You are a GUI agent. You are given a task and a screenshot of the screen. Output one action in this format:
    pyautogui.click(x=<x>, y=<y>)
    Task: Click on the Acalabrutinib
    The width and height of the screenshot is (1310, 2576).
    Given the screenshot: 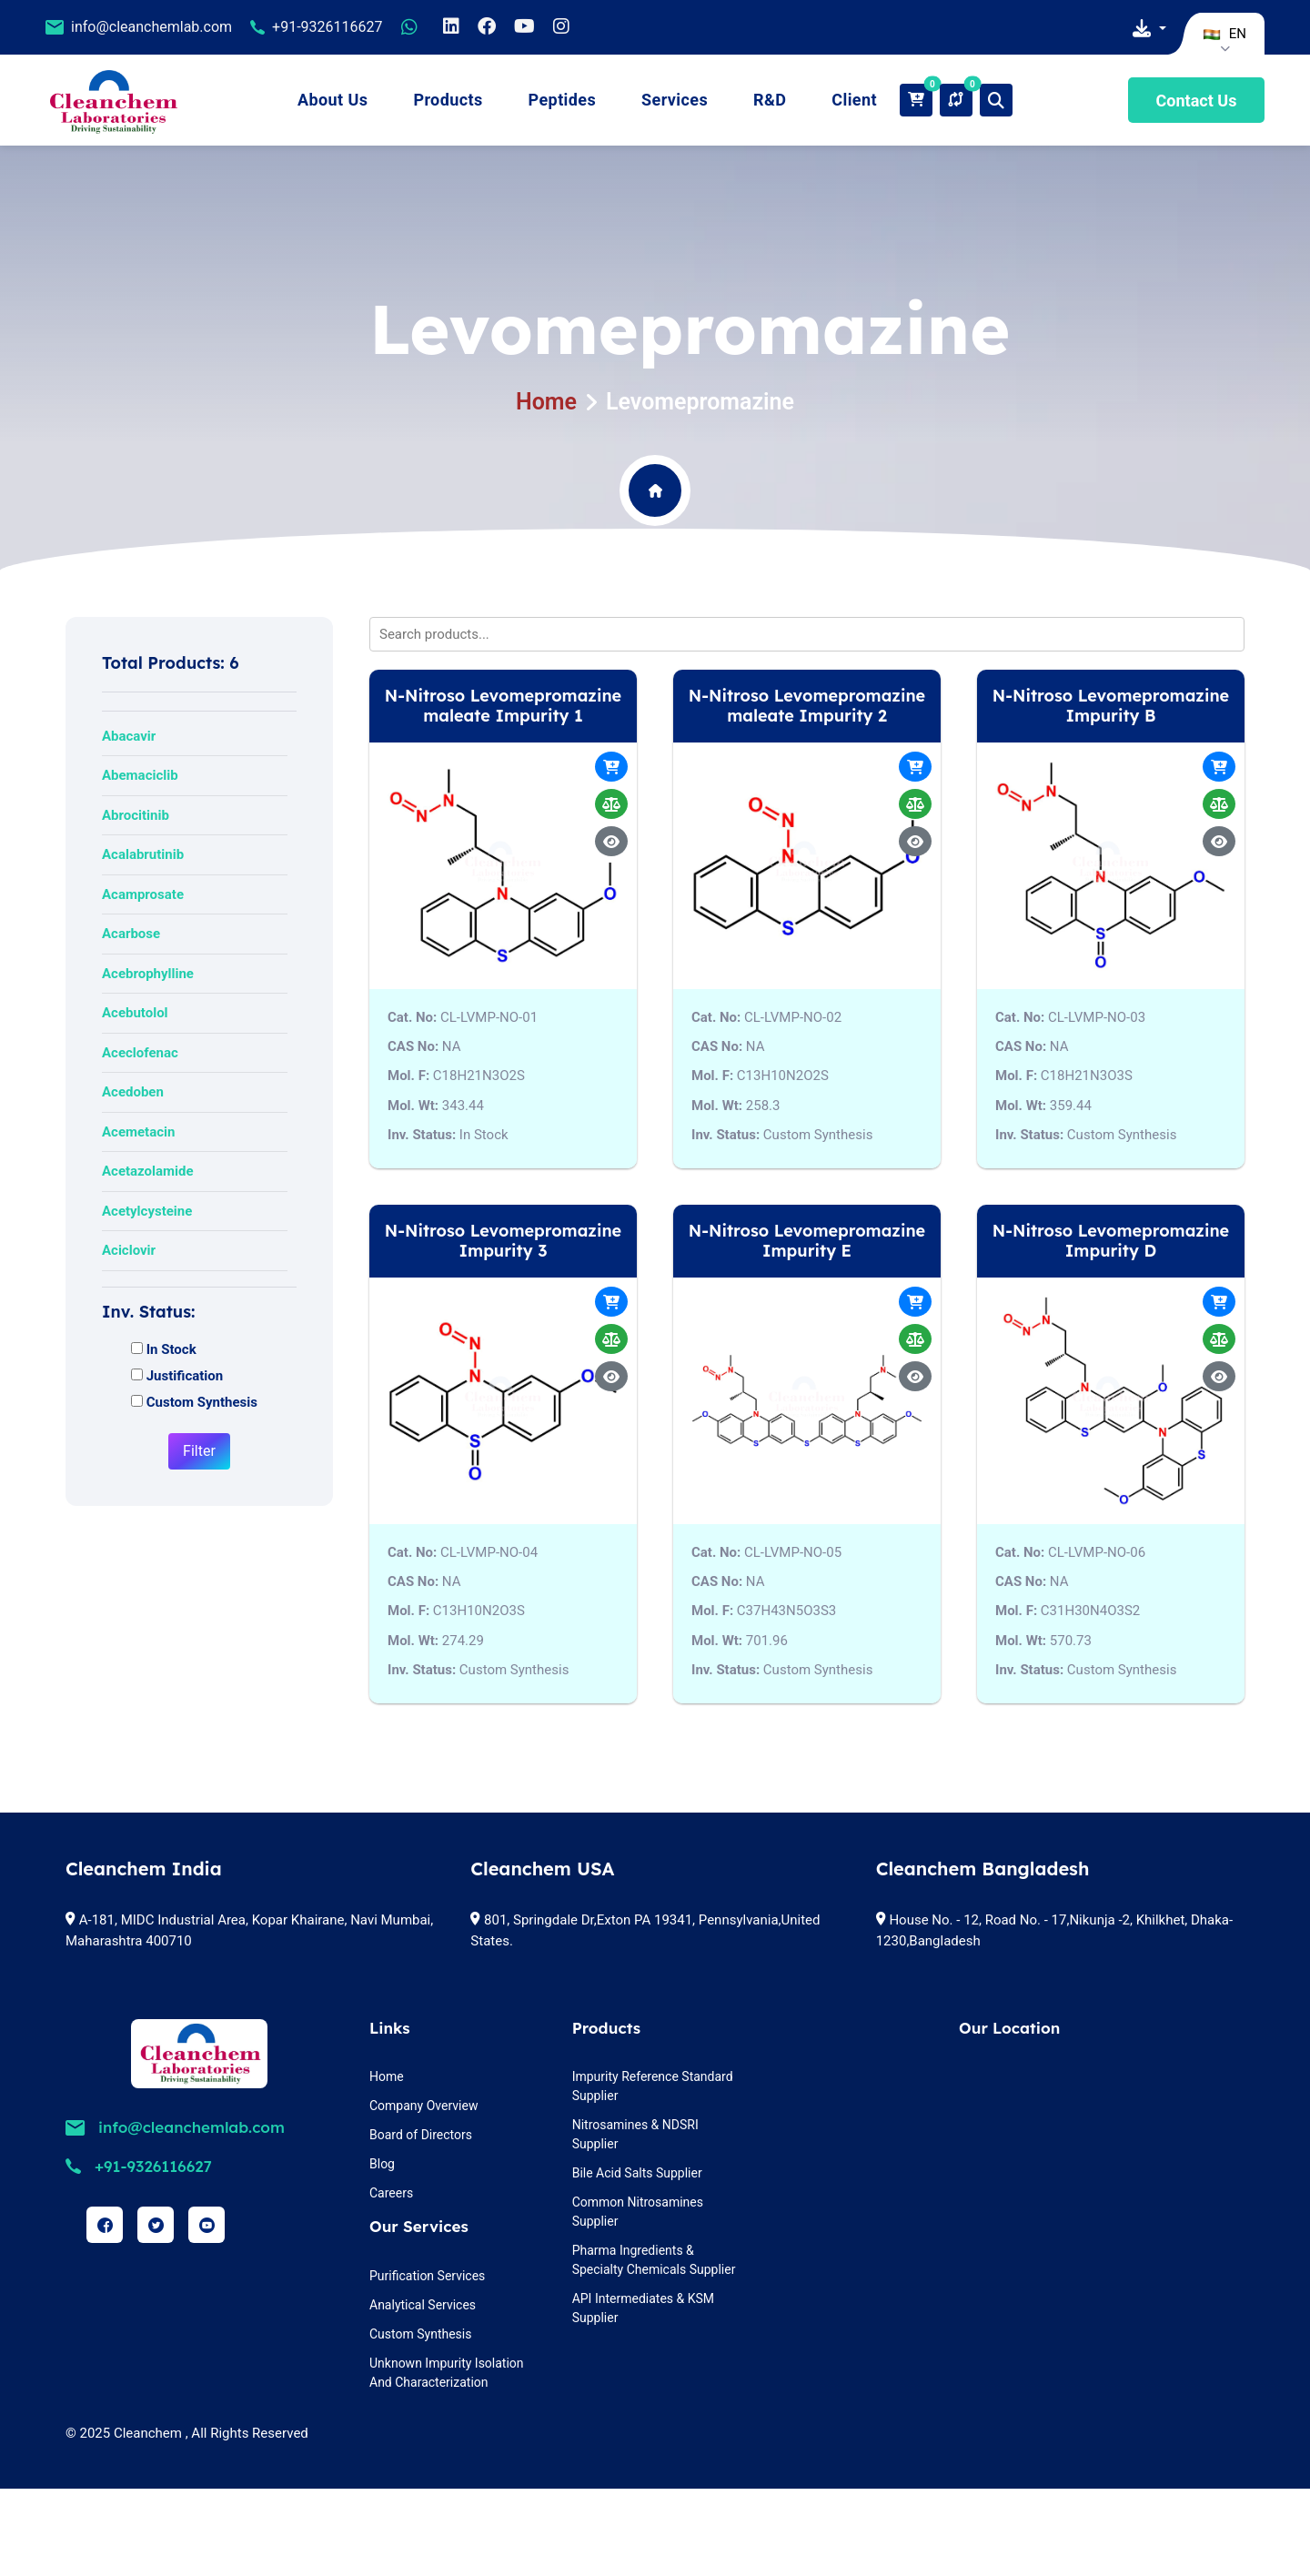 What is the action you would take?
    pyautogui.click(x=143, y=854)
    